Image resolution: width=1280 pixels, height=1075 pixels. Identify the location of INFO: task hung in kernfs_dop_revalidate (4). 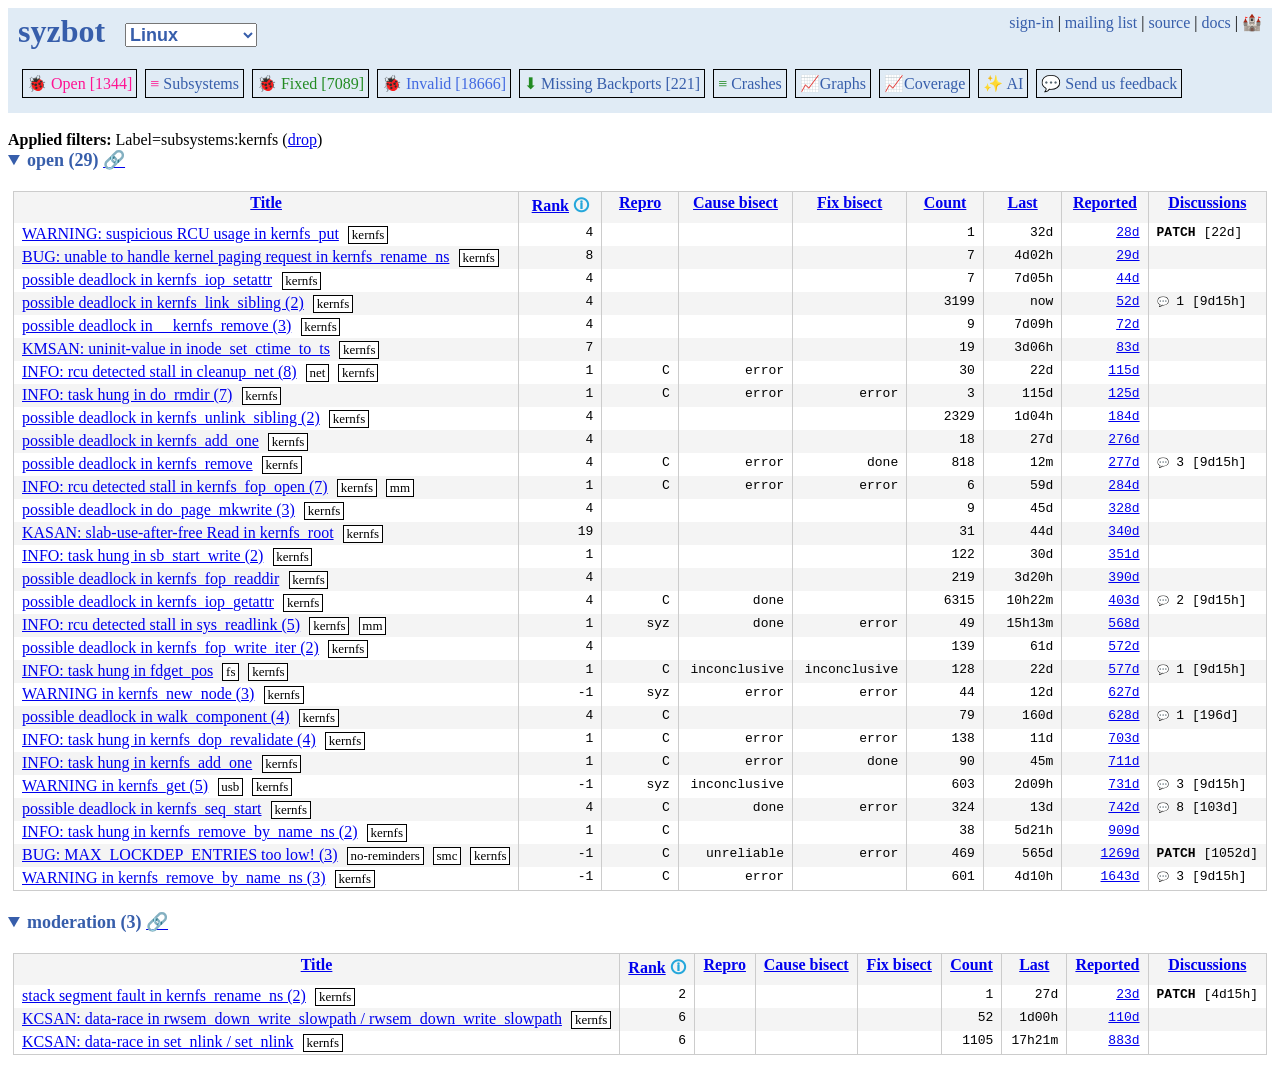
(169, 739).